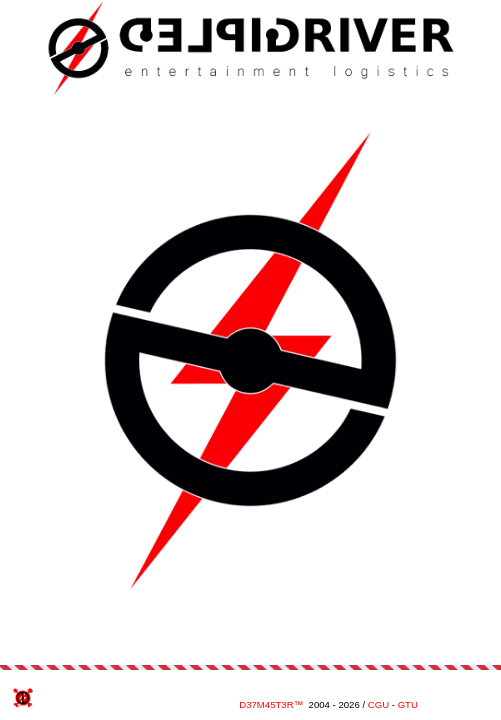 This screenshot has height=720, width=501. Describe the element at coordinates (408, 704) in the screenshot. I see `GTU` at that location.